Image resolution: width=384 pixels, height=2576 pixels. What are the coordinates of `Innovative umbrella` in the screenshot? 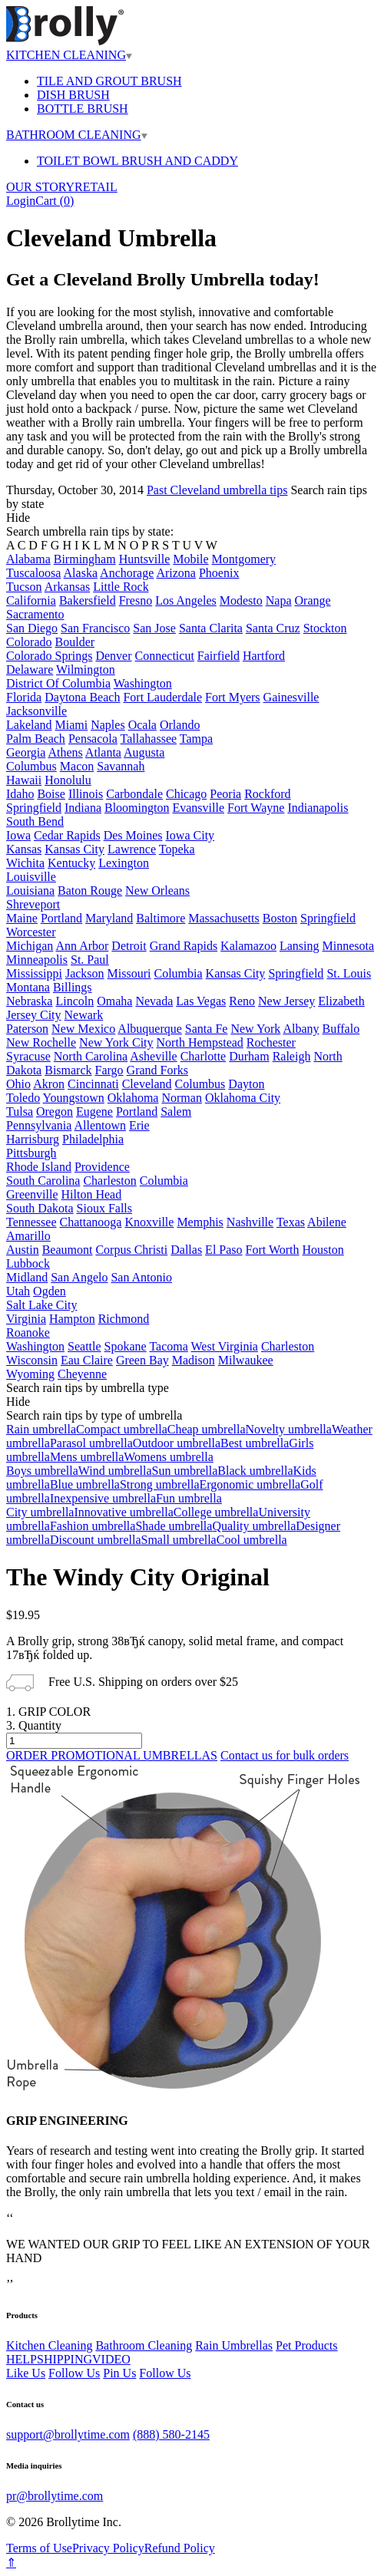 It's located at (123, 1512).